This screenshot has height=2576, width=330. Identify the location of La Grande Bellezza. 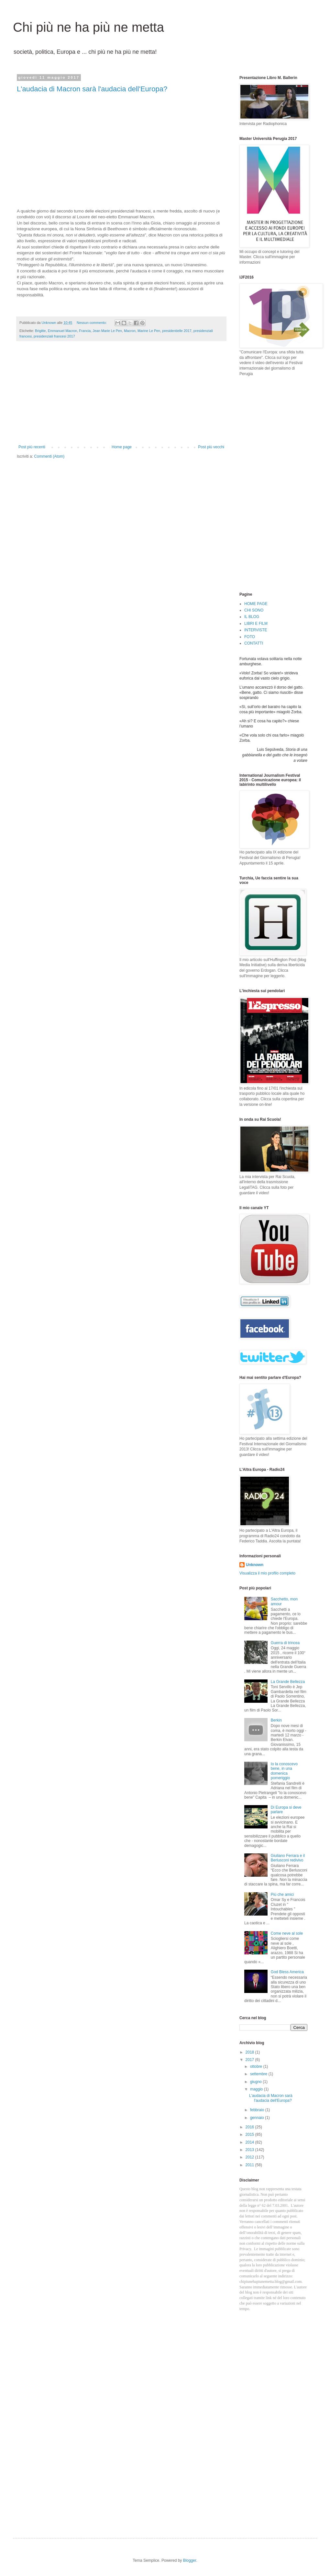
(288, 1681).